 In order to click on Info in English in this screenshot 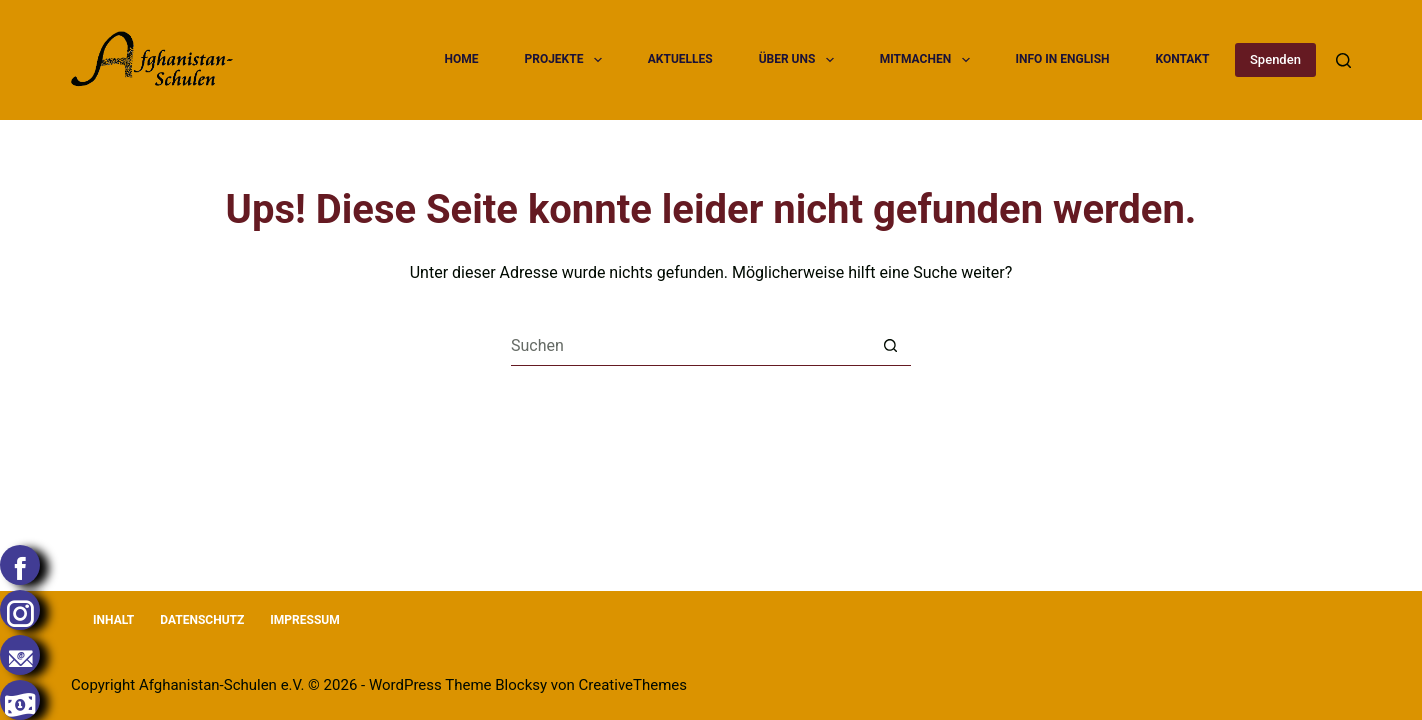, I will do `click(1062, 59)`.